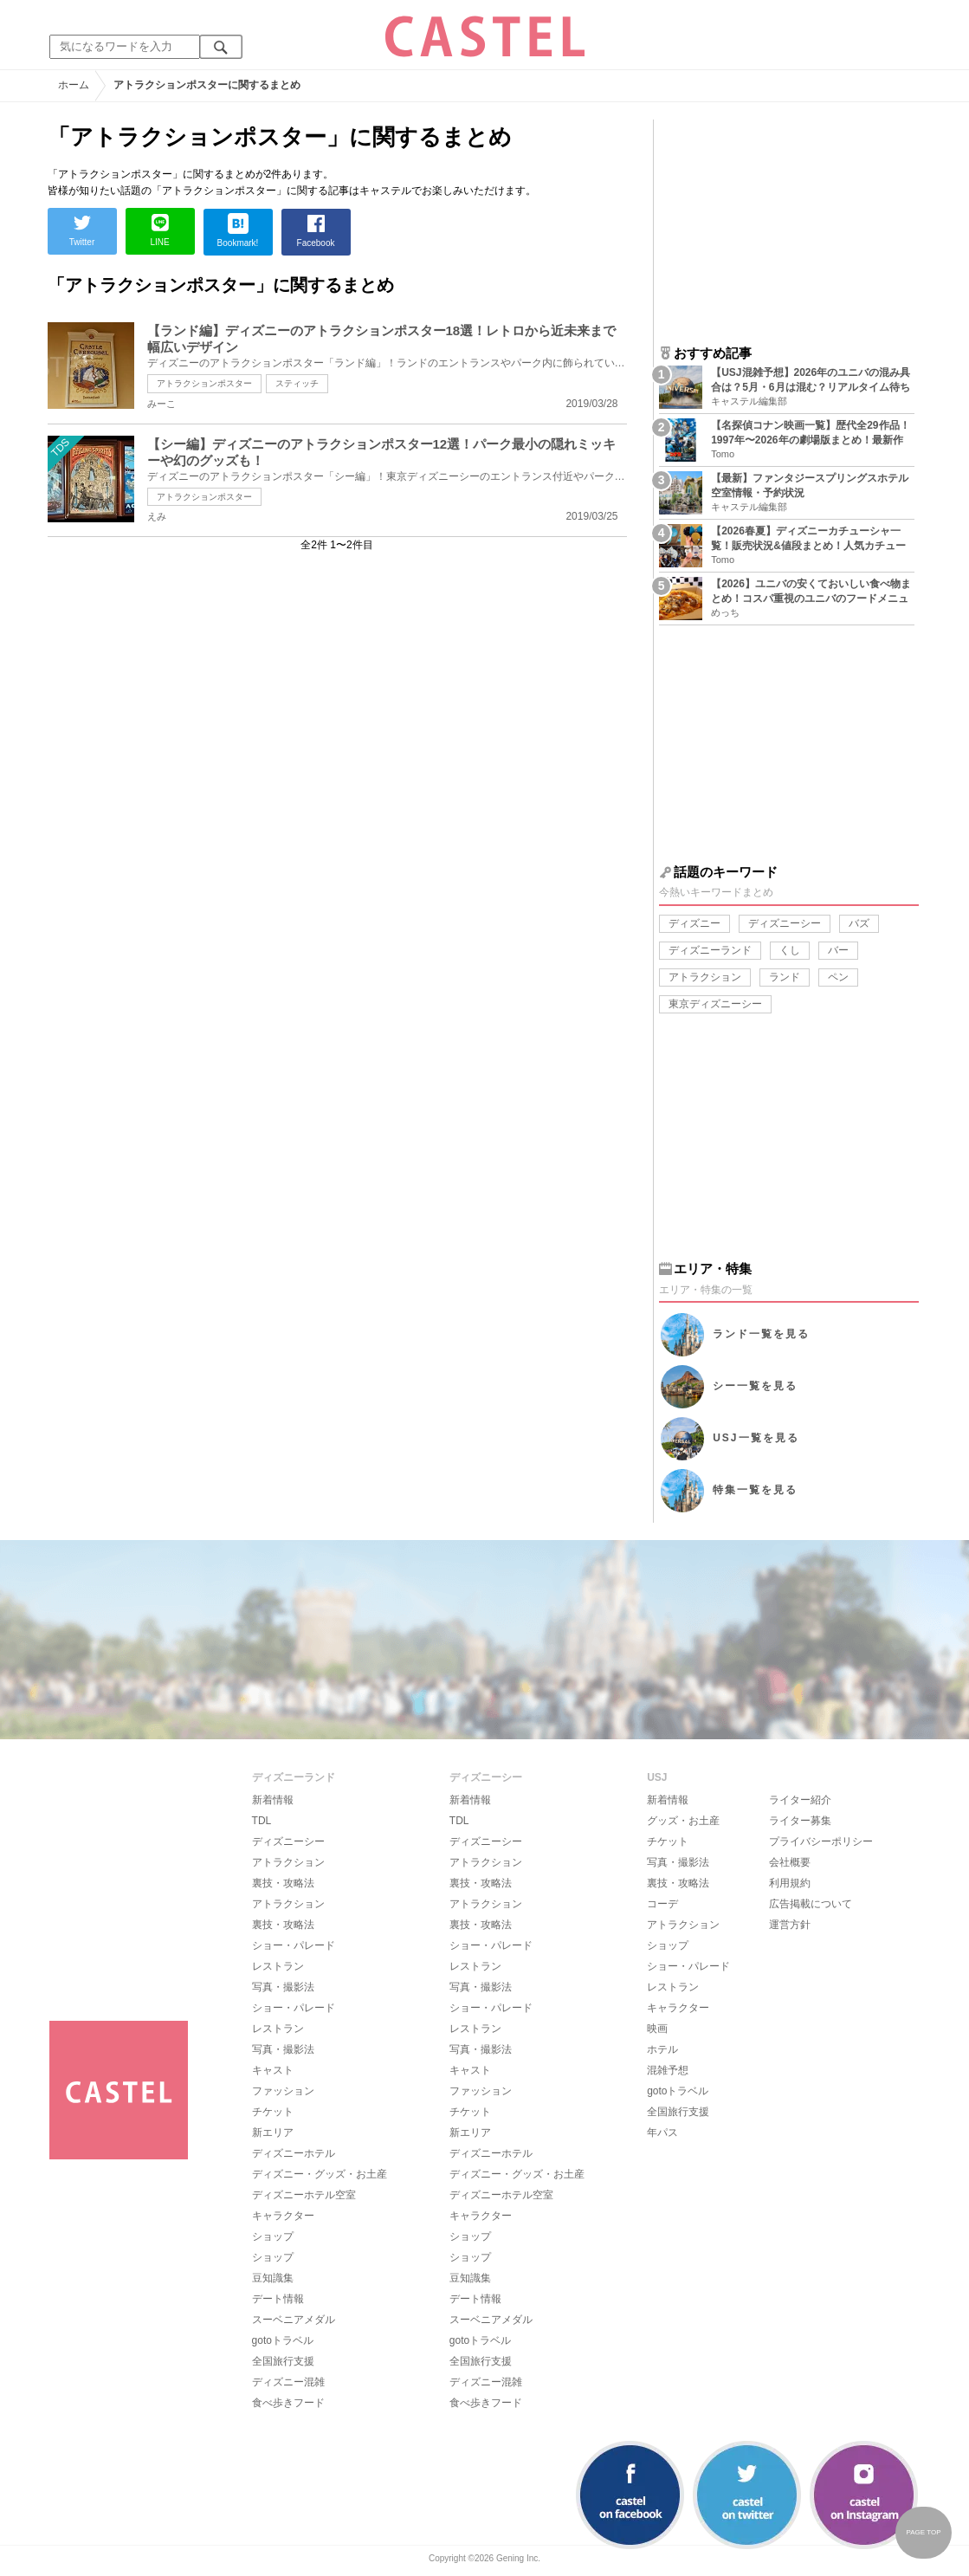 This screenshot has height=2576, width=969. I want to click on 全国旅行支援, so click(283, 2361).